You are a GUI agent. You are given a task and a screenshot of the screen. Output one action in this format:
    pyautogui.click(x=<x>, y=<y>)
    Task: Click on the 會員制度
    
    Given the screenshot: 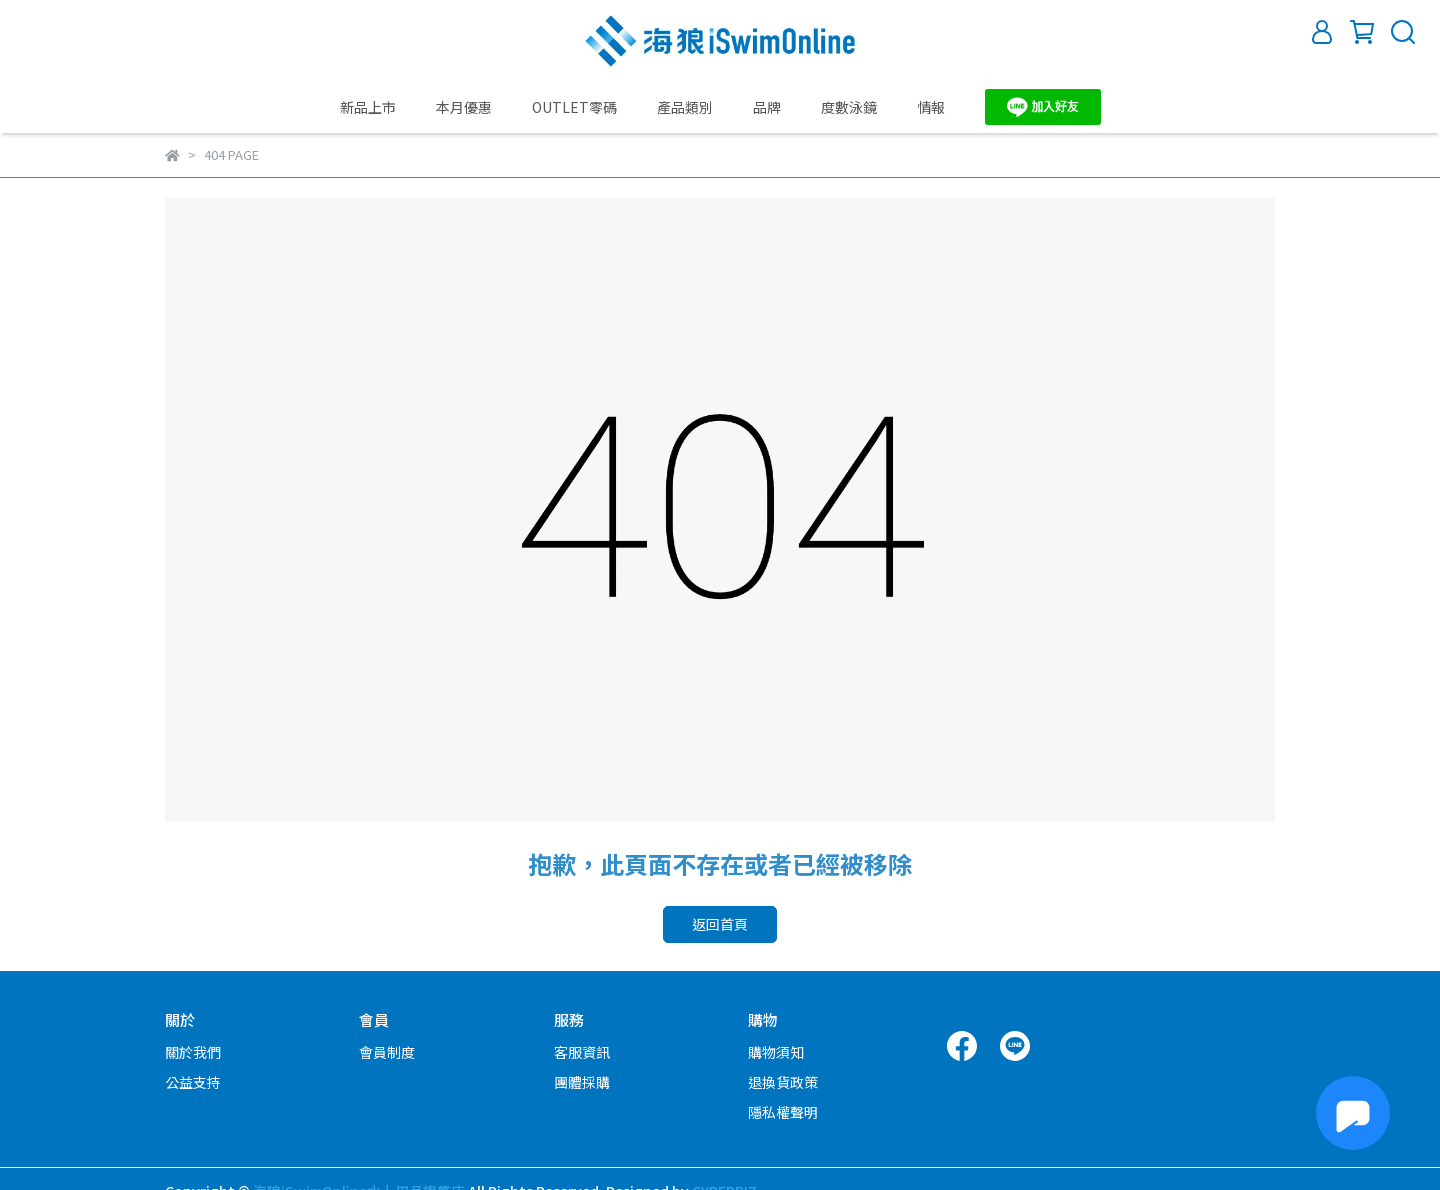 What is the action you would take?
    pyautogui.click(x=387, y=1052)
    